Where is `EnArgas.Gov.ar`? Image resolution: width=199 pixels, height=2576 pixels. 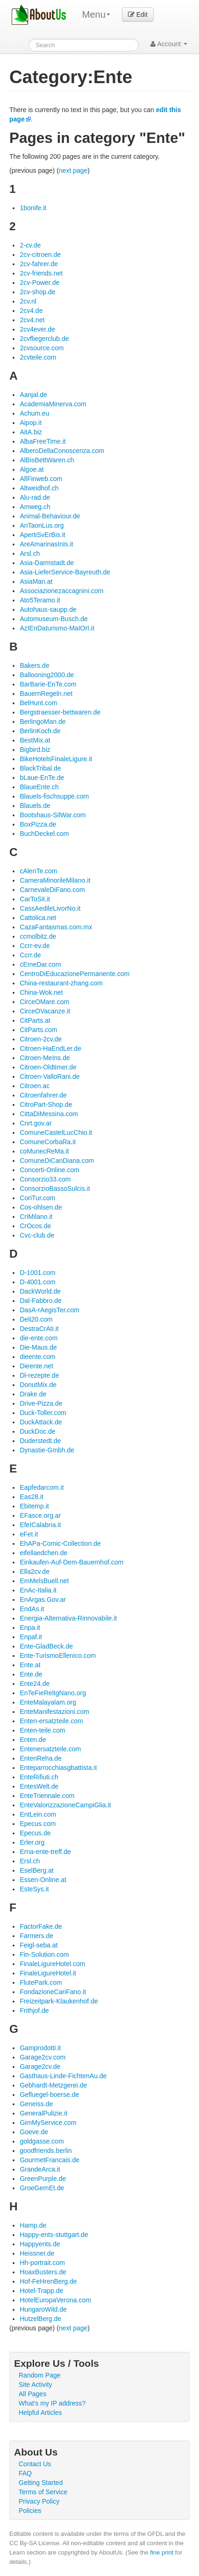
EnArgas.Gov.ar is located at coordinates (43, 1599).